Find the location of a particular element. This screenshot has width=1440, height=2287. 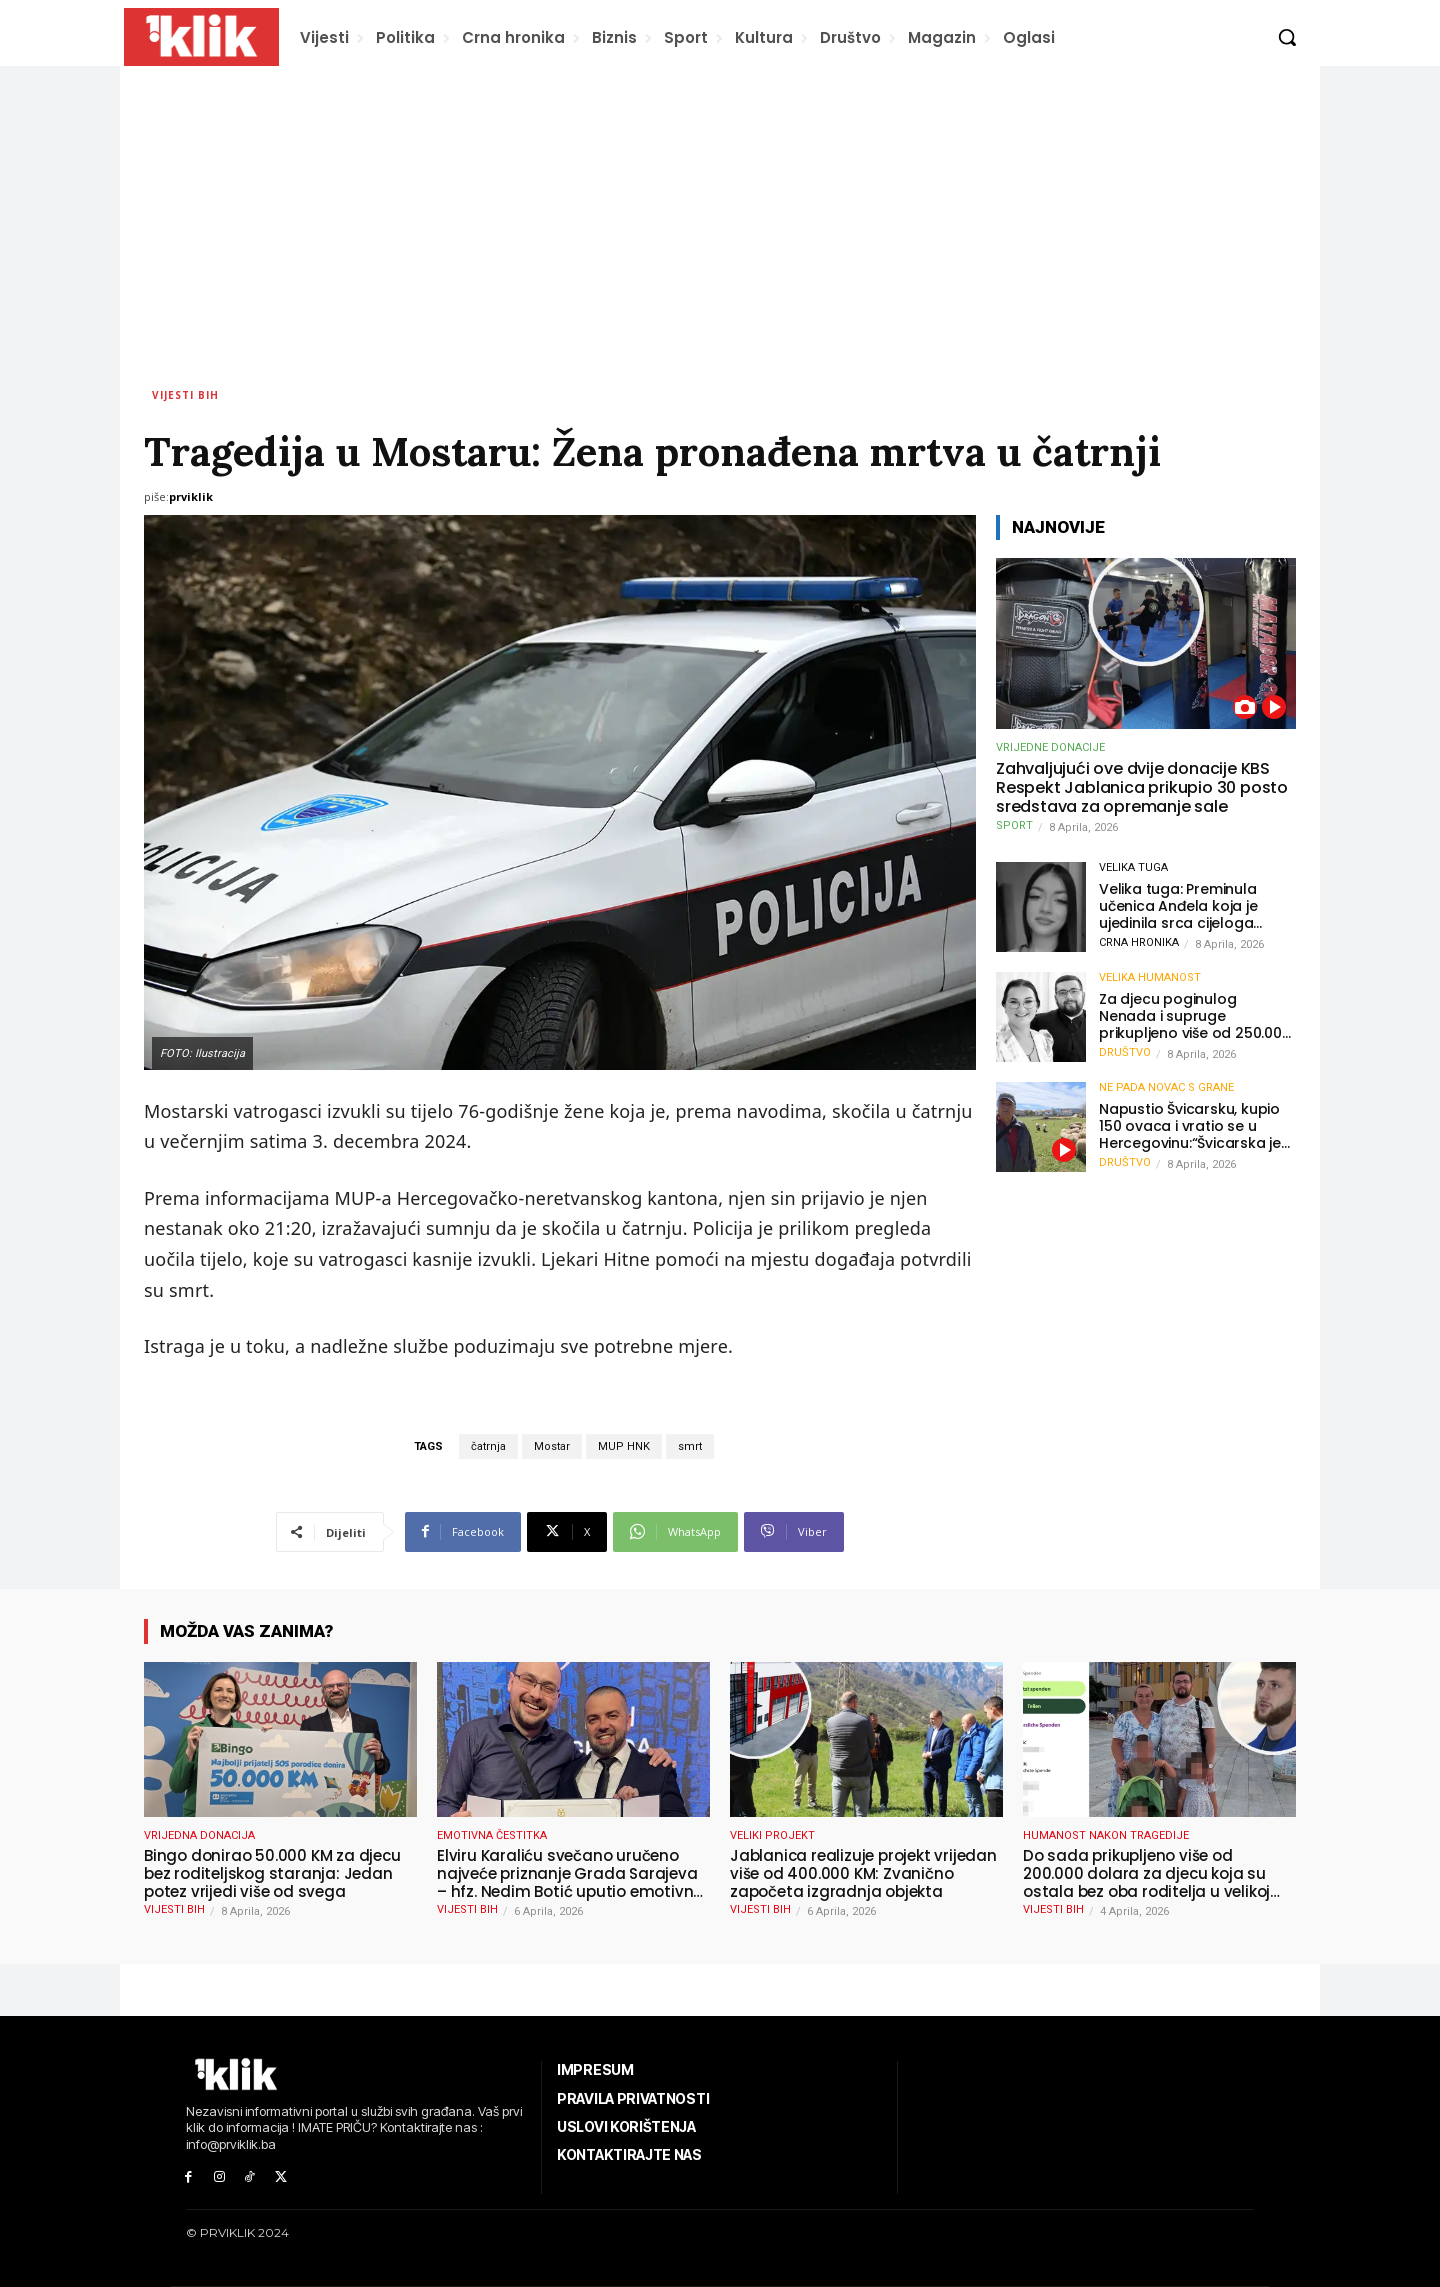

Za djecu poginulog Nenada i supruge prikupljeno više od 250.000 eura is located at coordinates (1195, 1016).